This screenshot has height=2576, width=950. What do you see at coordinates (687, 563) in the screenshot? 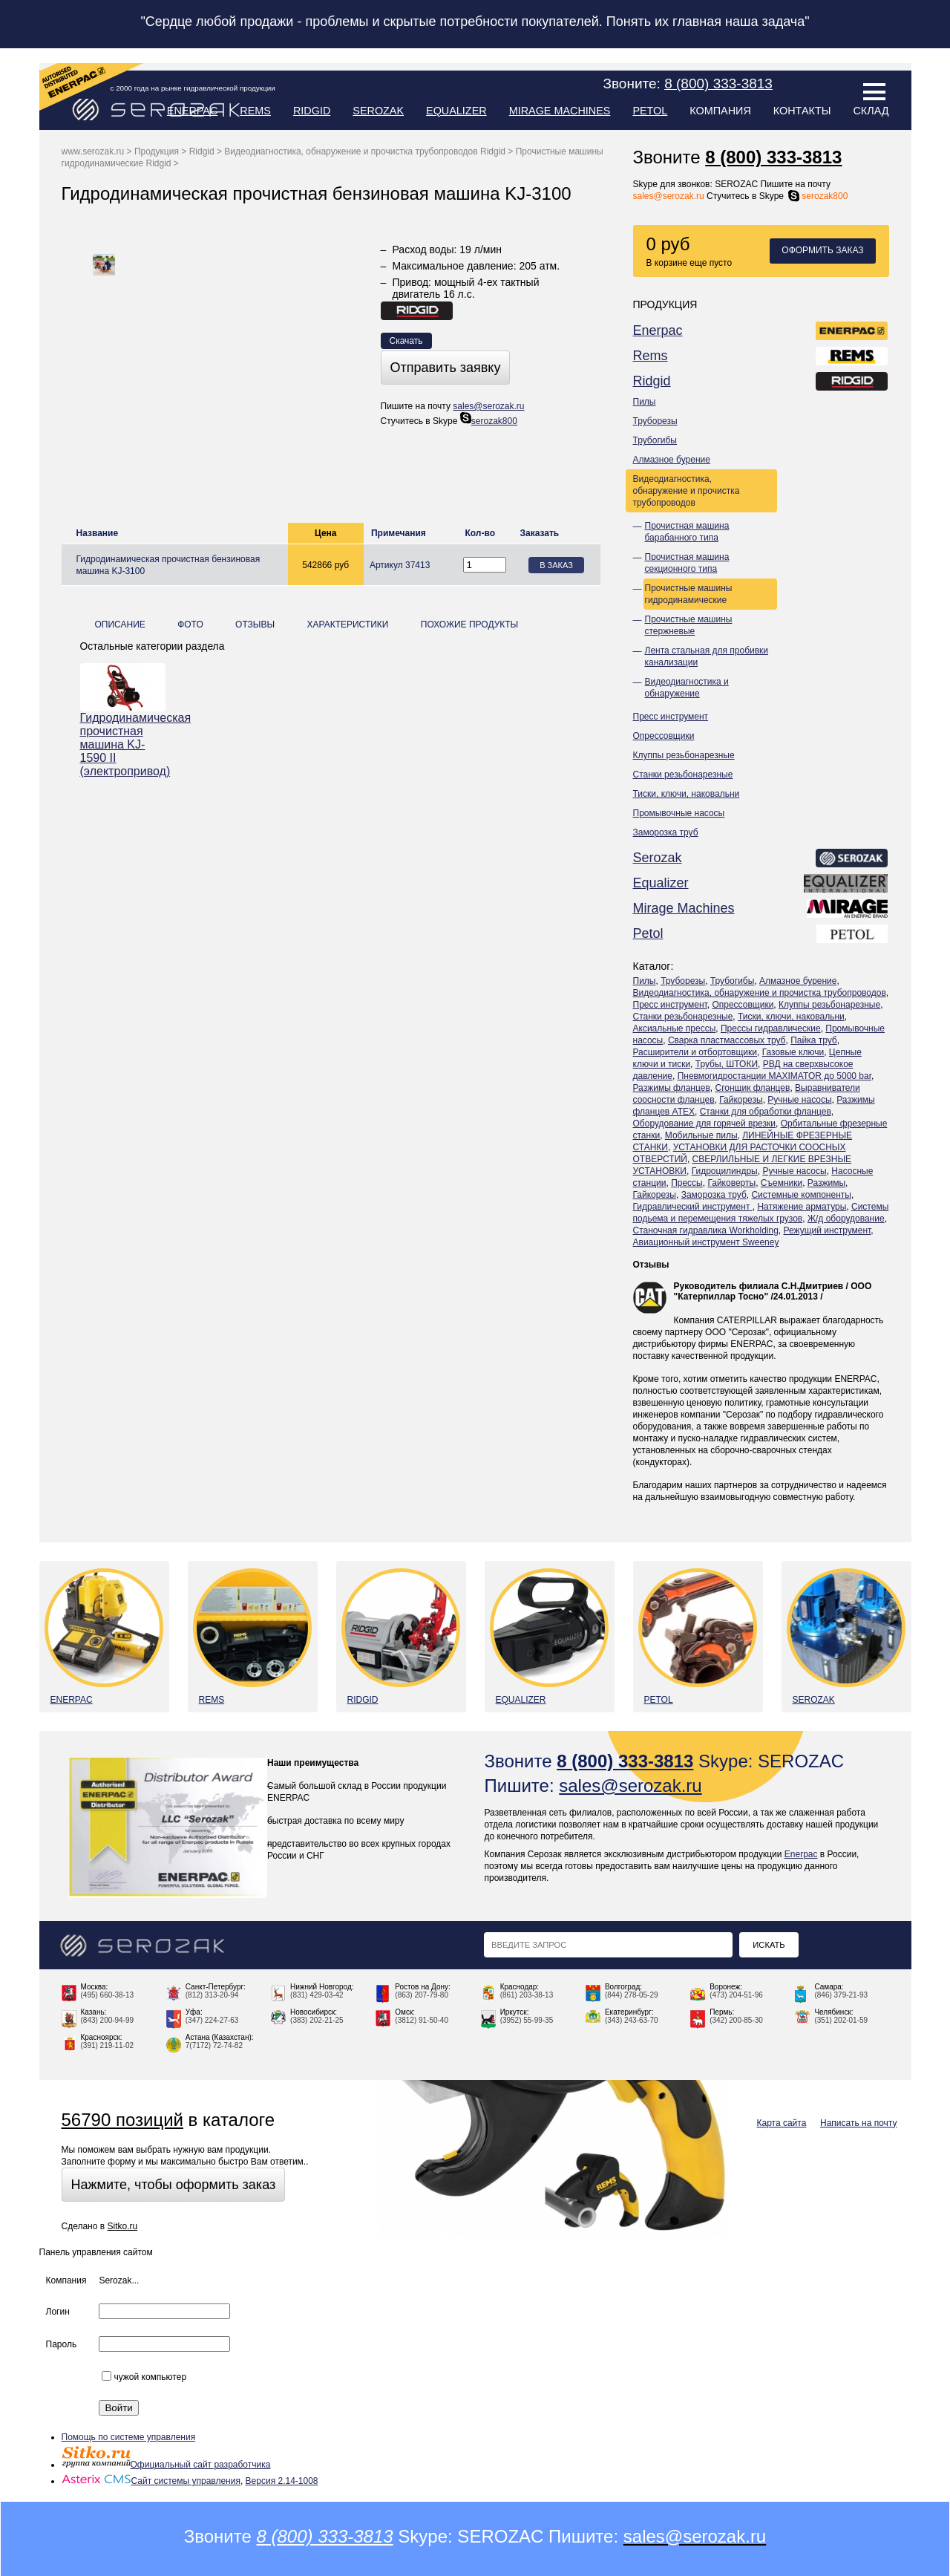
I see `Прочистная машина секционного типа` at bounding box center [687, 563].